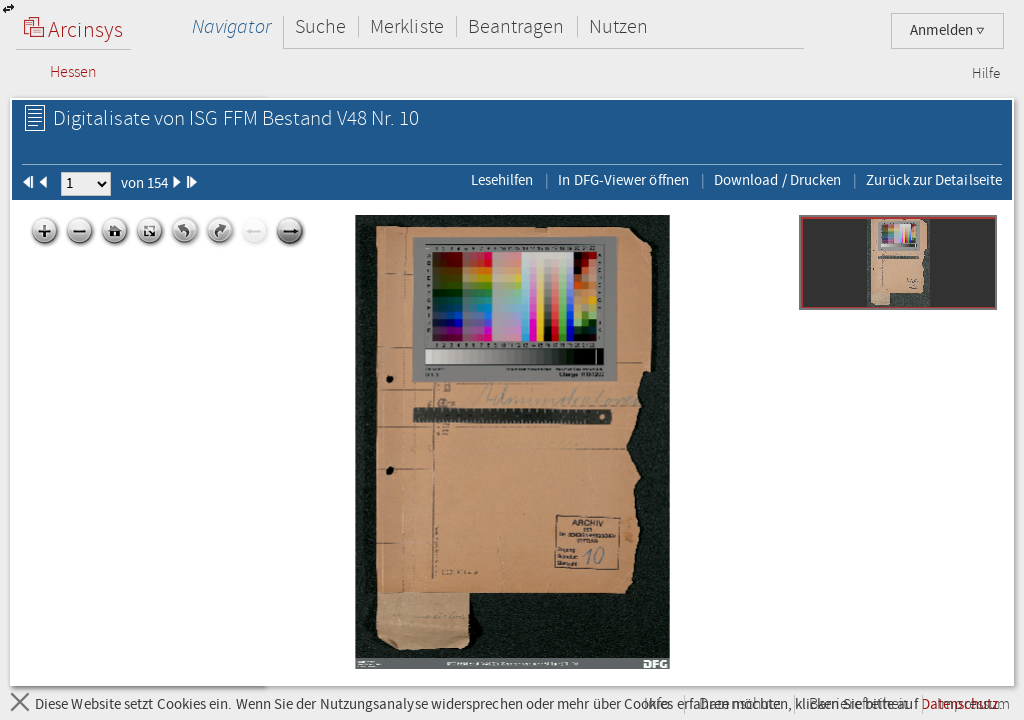  I want to click on Beantragen, so click(516, 26).